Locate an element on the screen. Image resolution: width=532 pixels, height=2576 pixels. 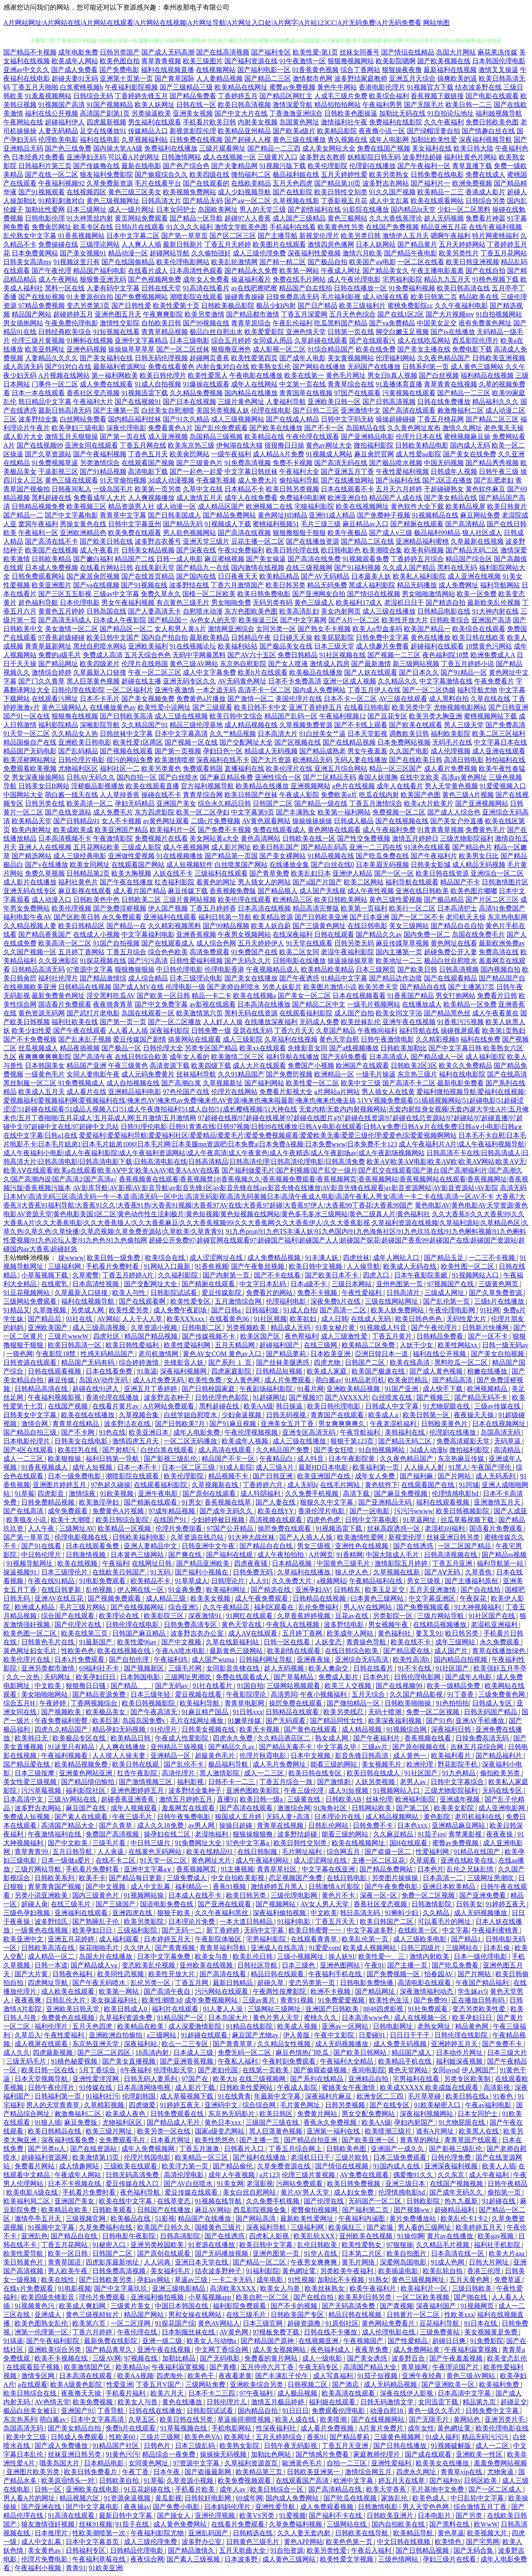
国产视频三 is located at coordinates (433, 1397).